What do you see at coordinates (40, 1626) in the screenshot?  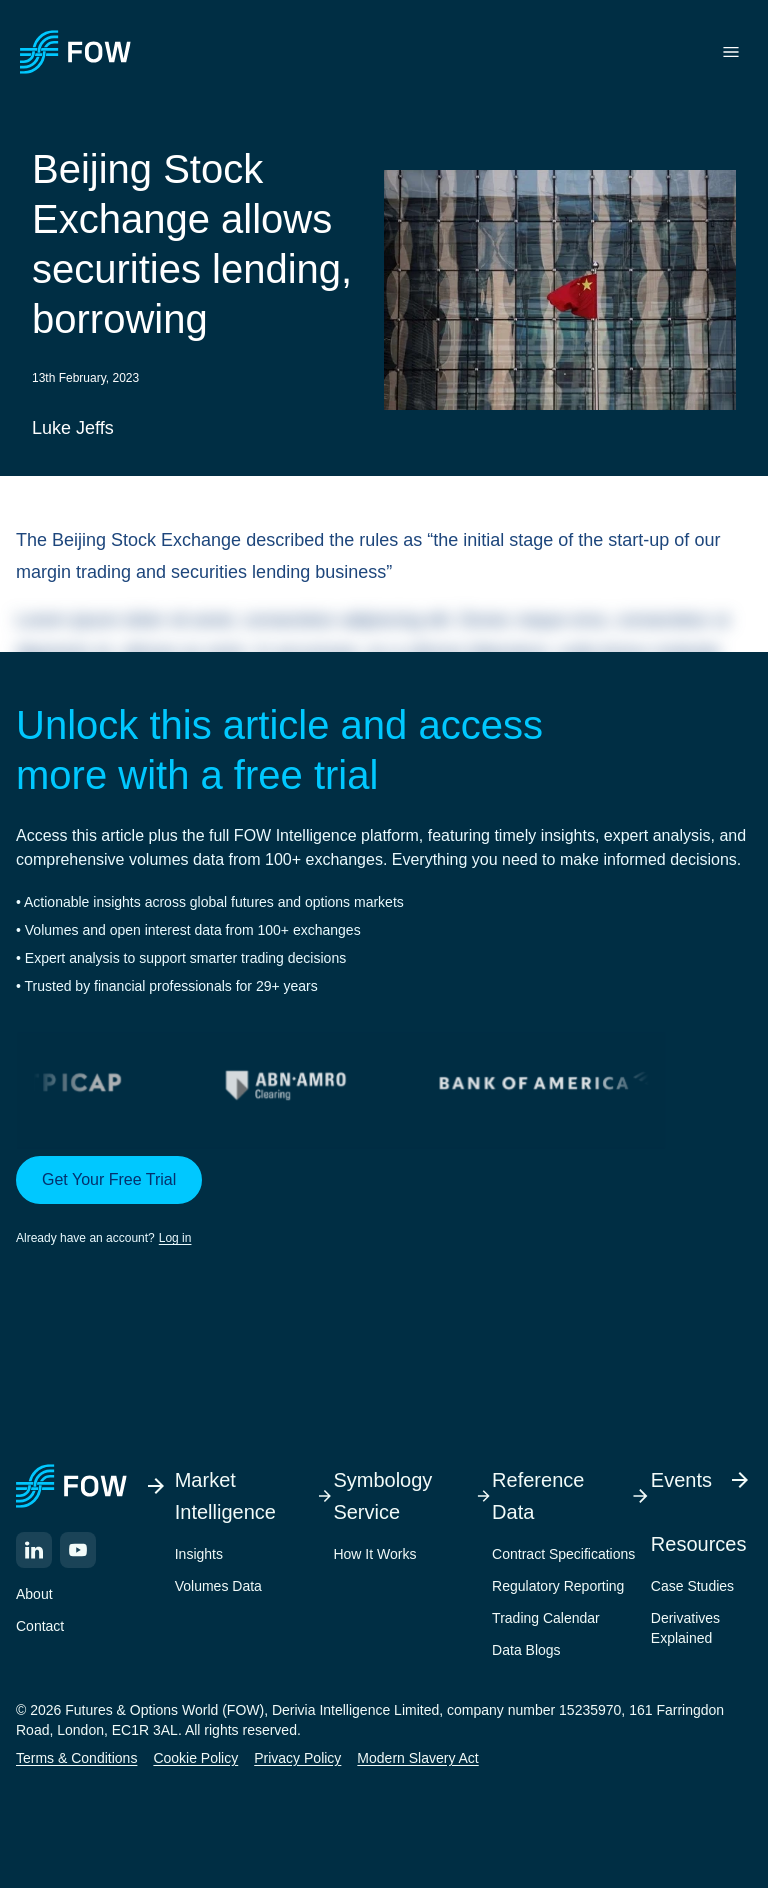 I see `Contact` at bounding box center [40, 1626].